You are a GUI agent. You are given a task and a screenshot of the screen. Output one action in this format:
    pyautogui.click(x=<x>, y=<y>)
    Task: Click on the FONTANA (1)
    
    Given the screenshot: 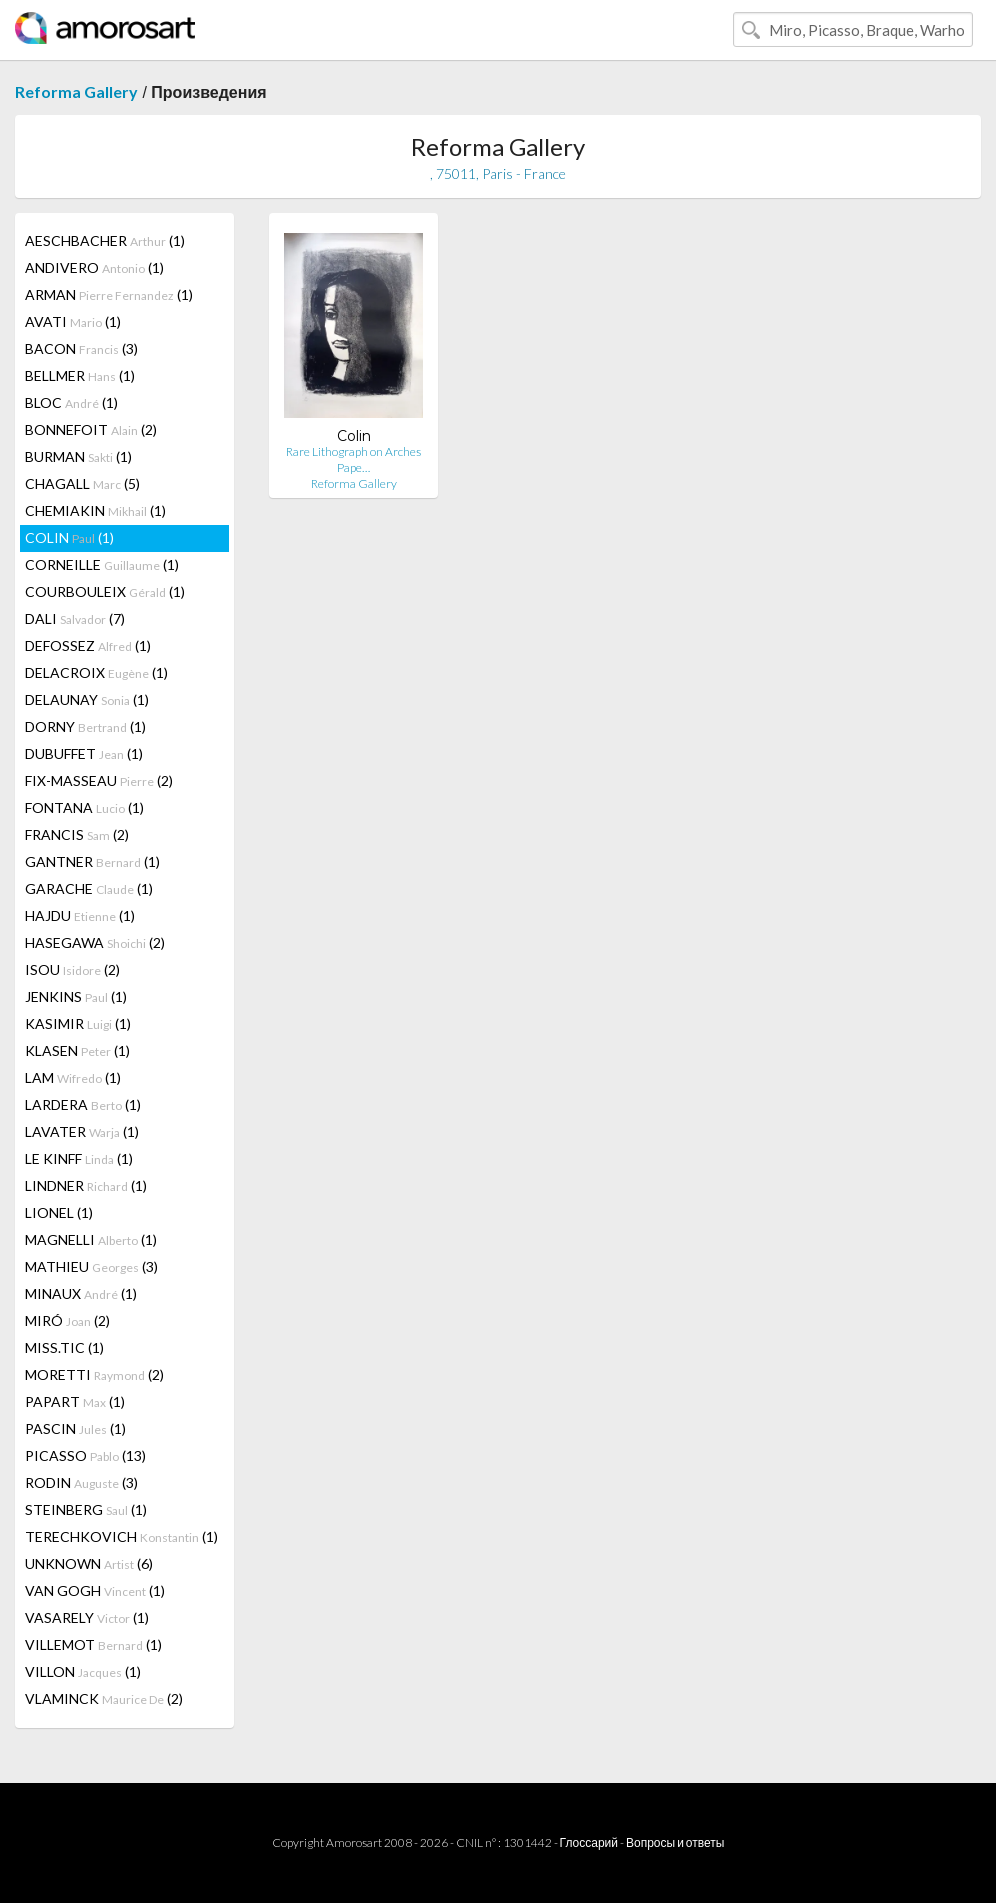 What is the action you would take?
    pyautogui.click(x=84, y=807)
    